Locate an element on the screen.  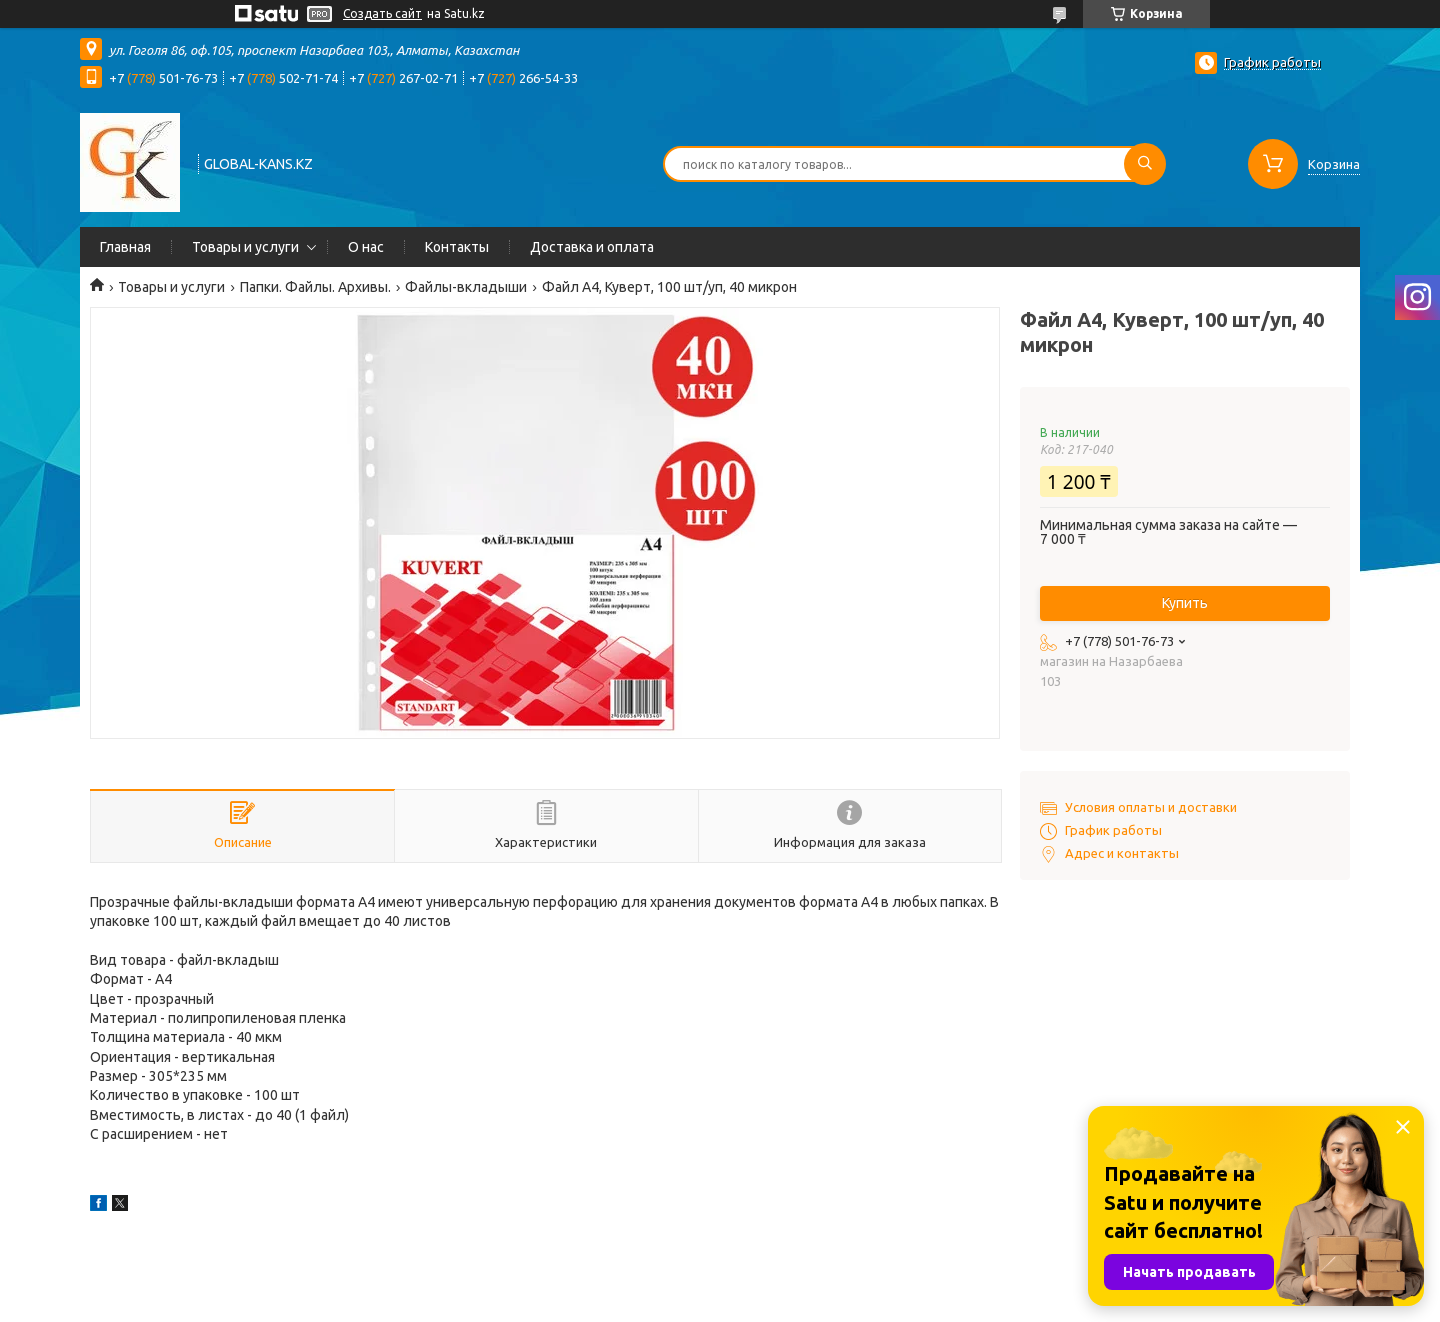
О нас is located at coordinates (366, 247).